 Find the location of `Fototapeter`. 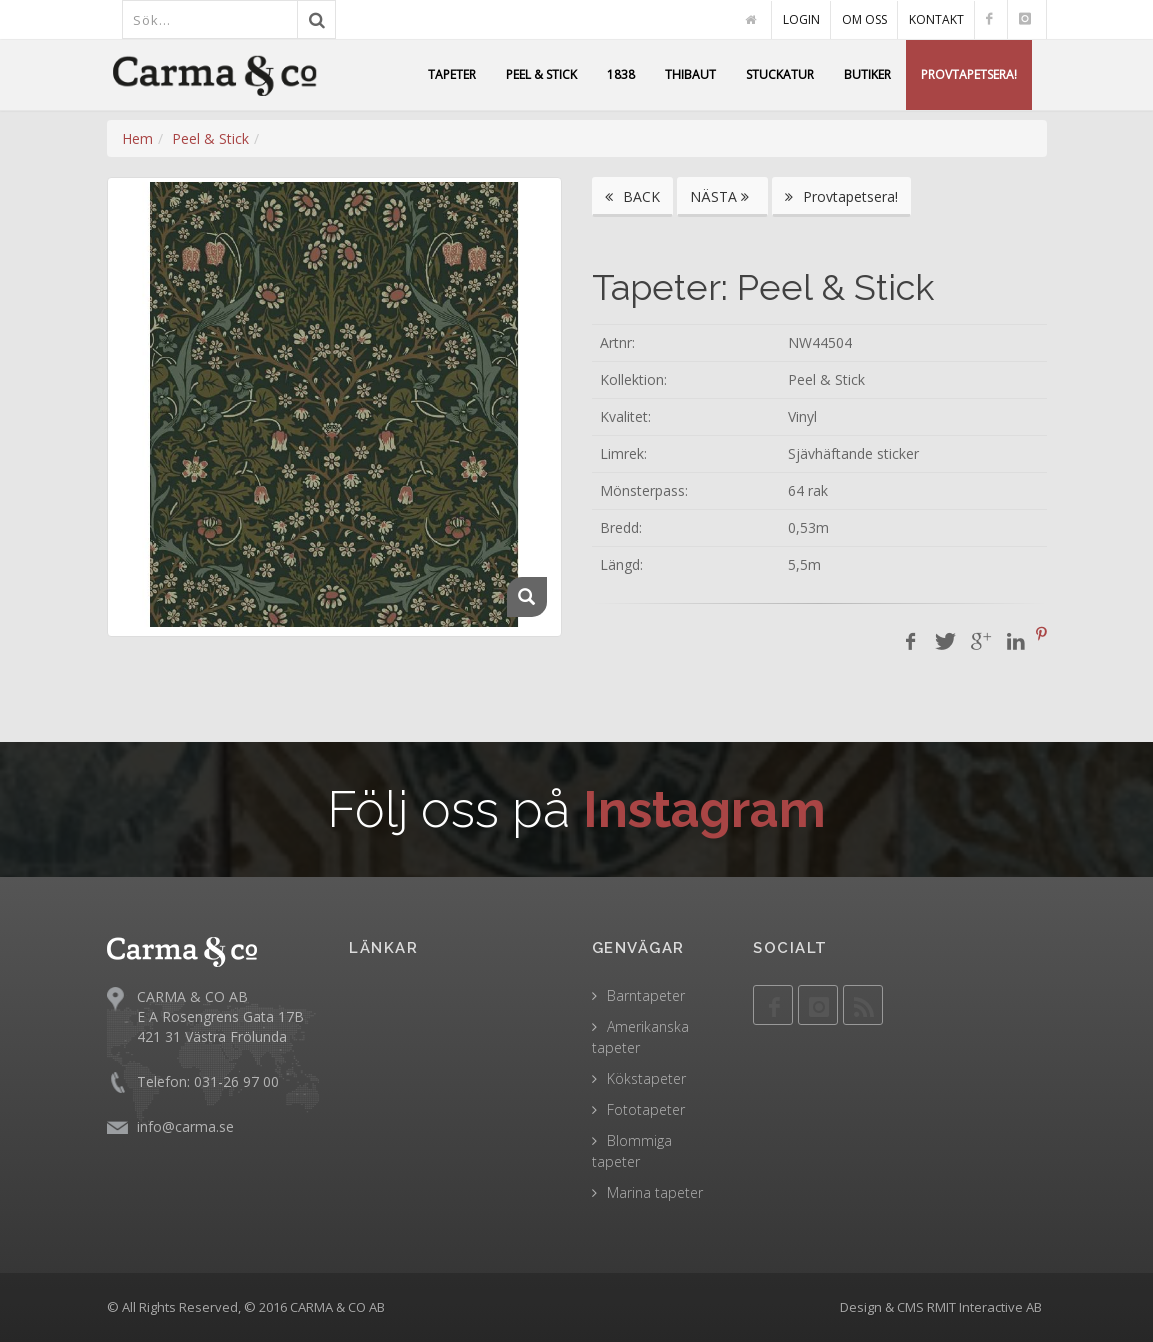

Fototapeter is located at coordinates (646, 1109).